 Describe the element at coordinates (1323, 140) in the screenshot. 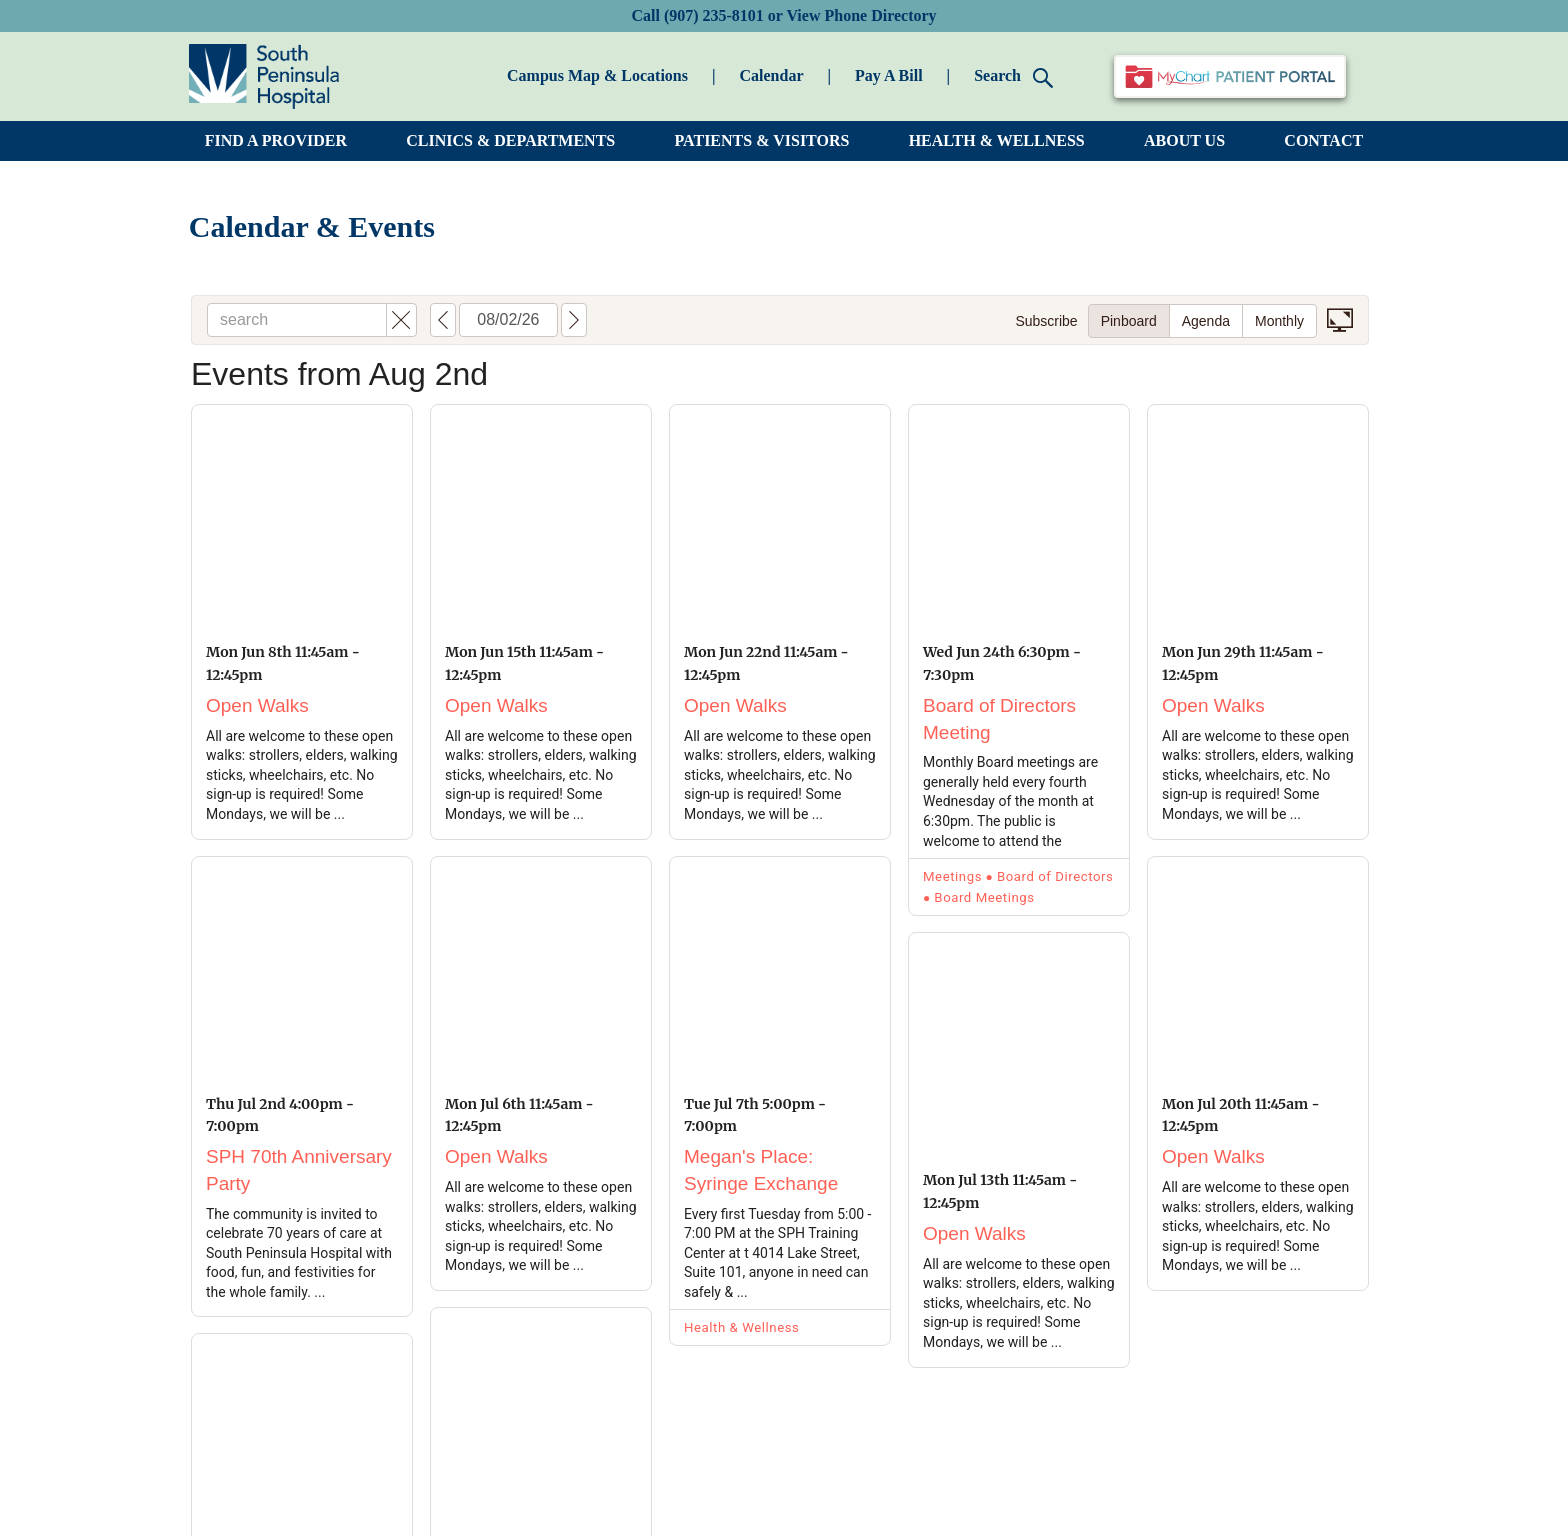

I see `CONTACT` at that location.